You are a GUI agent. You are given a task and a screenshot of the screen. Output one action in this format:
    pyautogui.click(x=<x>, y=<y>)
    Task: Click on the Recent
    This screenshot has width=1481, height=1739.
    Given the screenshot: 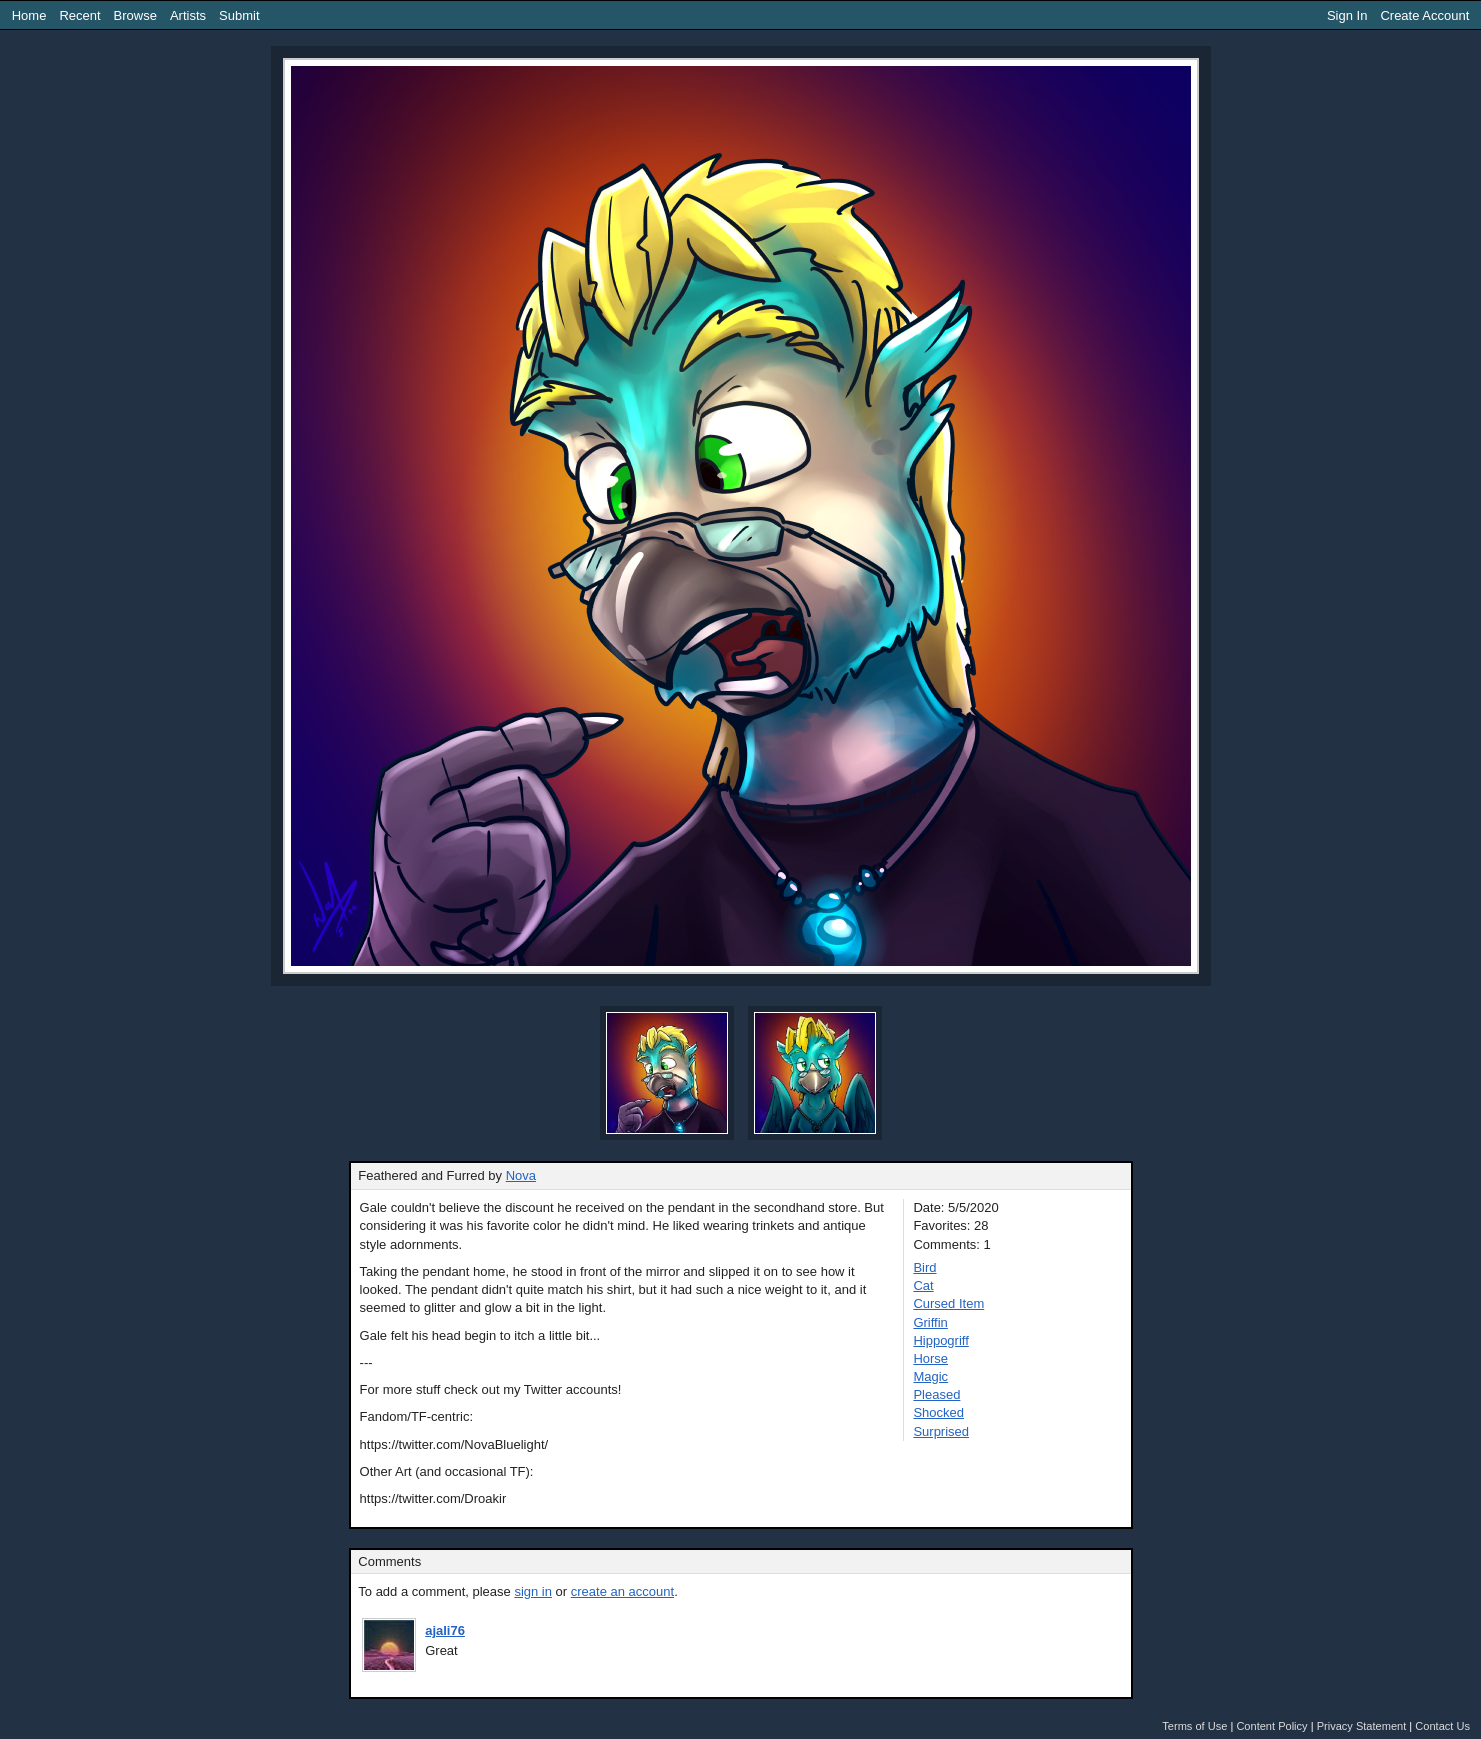 What is the action you would take?
    pyautogui.click(x=79, y=15)
    